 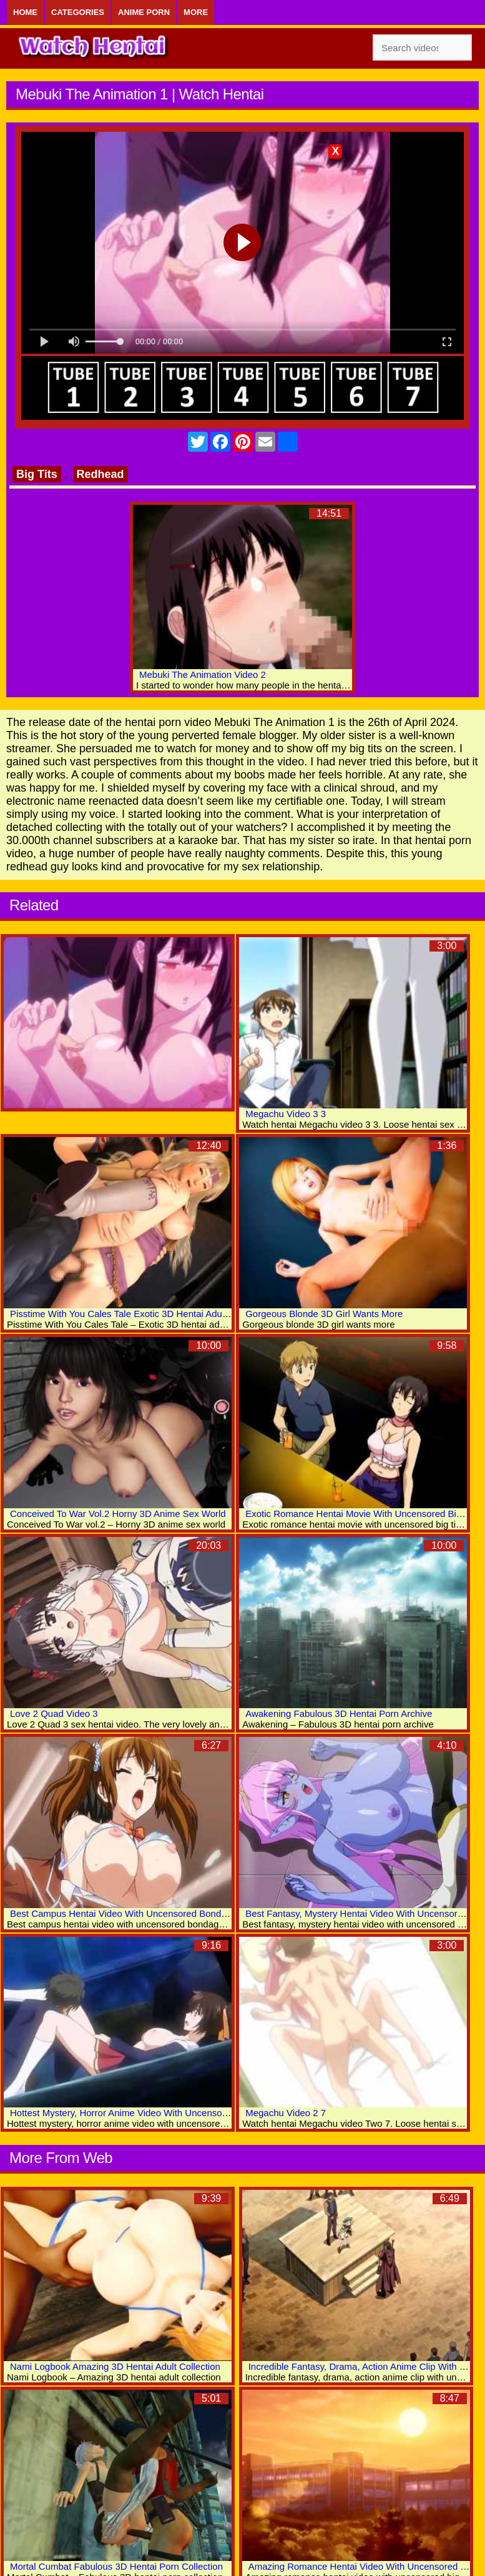 What do you see at coordinates (285, 1113) in the screenshot?
I see `Megachu Video 3 3` at bounding box center [285, 1113].